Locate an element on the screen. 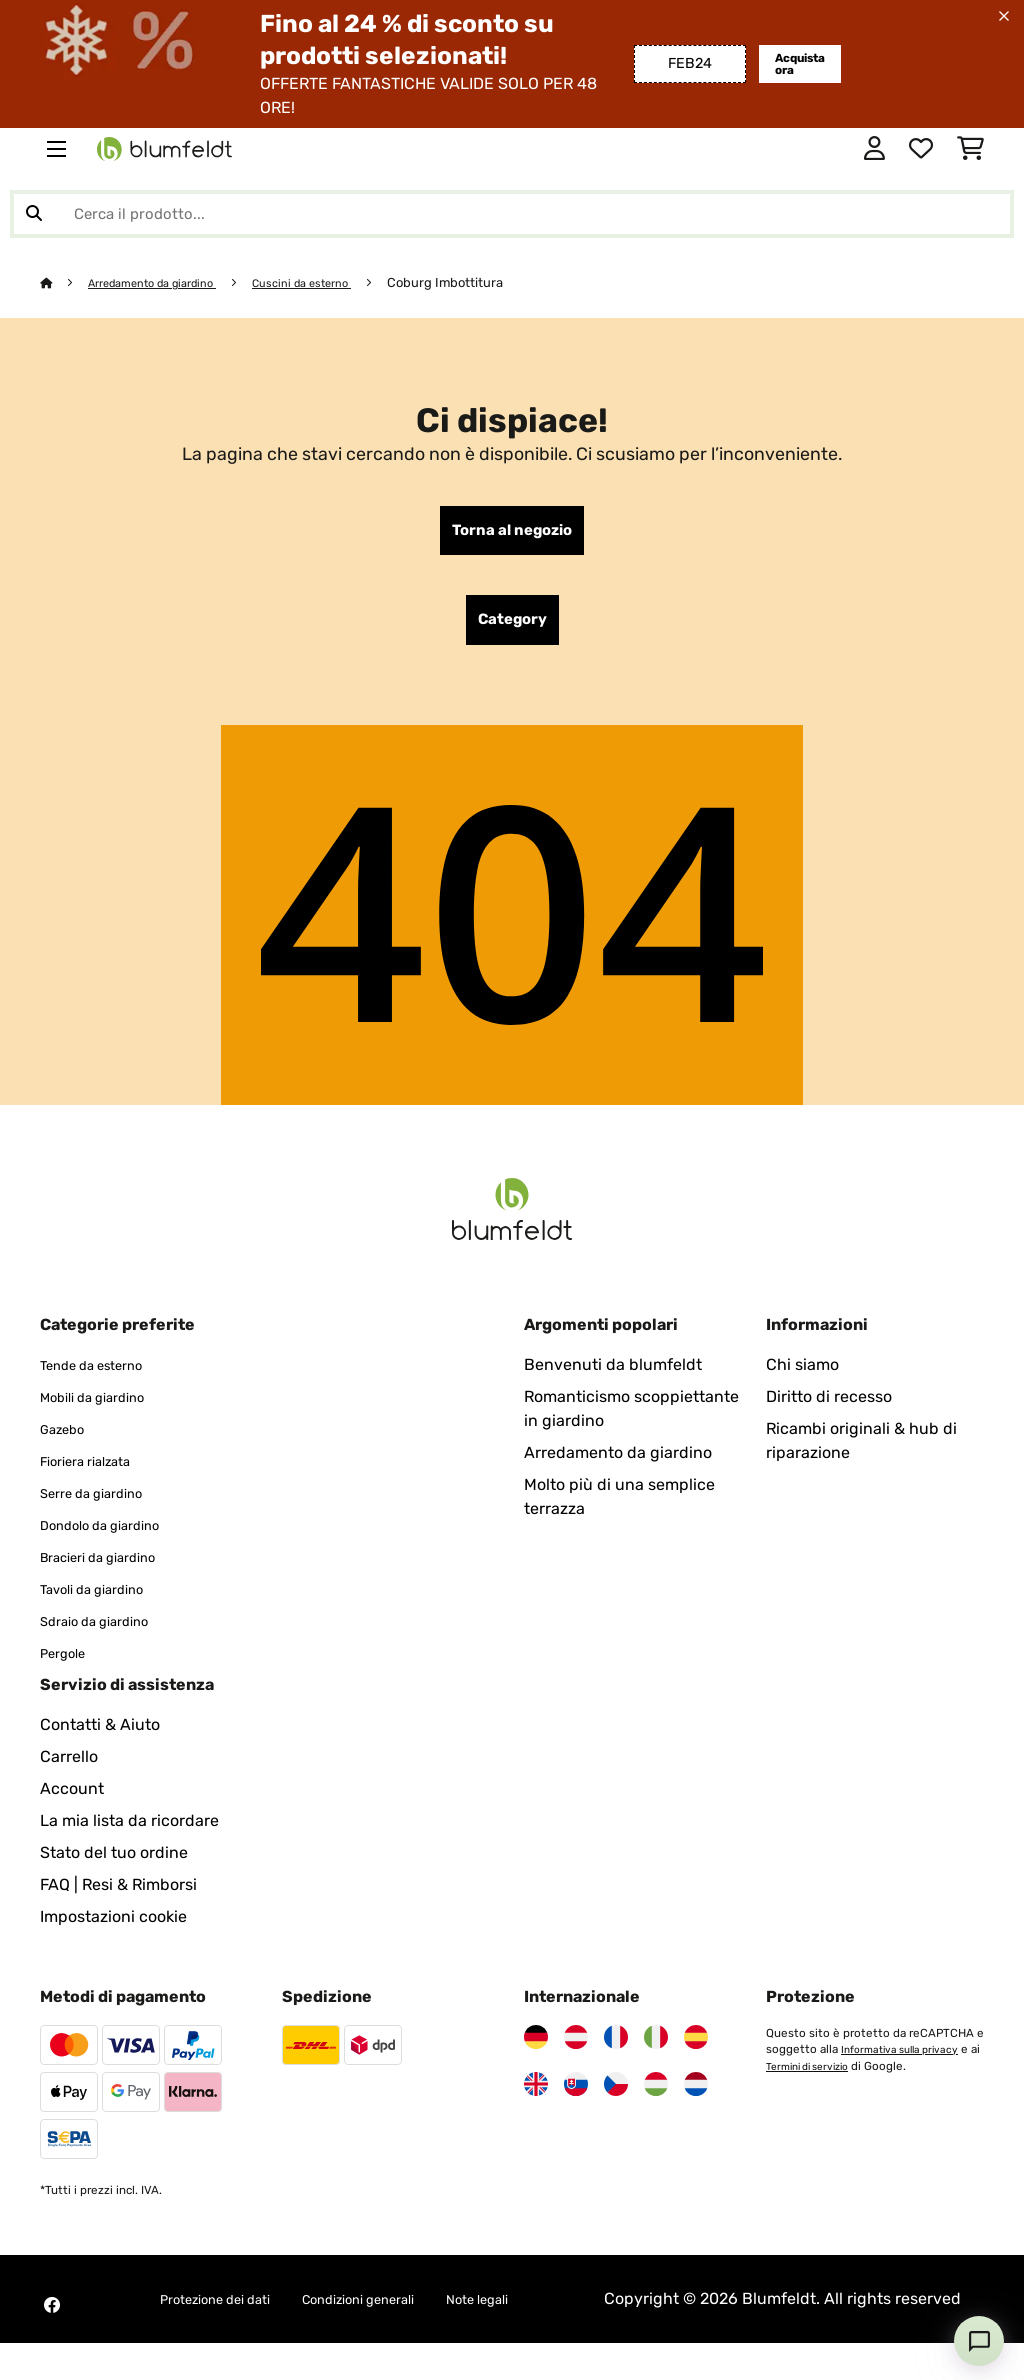 Image resolution: width=1024 pixels, height=2380 pixels. Tende da esterno is located at coordinates (104, 1377).